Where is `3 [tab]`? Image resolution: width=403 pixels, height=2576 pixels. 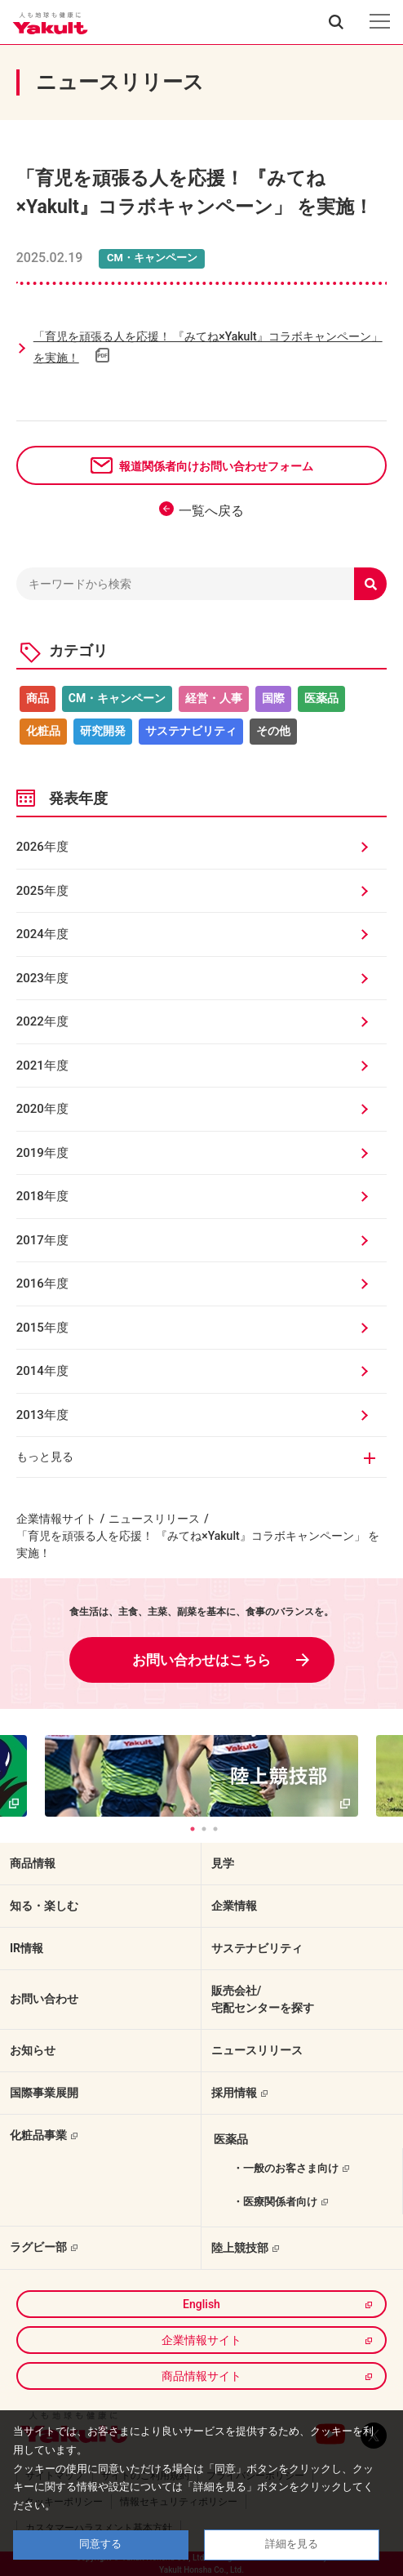
3 [tab] is located at coordinates (215, 1829).